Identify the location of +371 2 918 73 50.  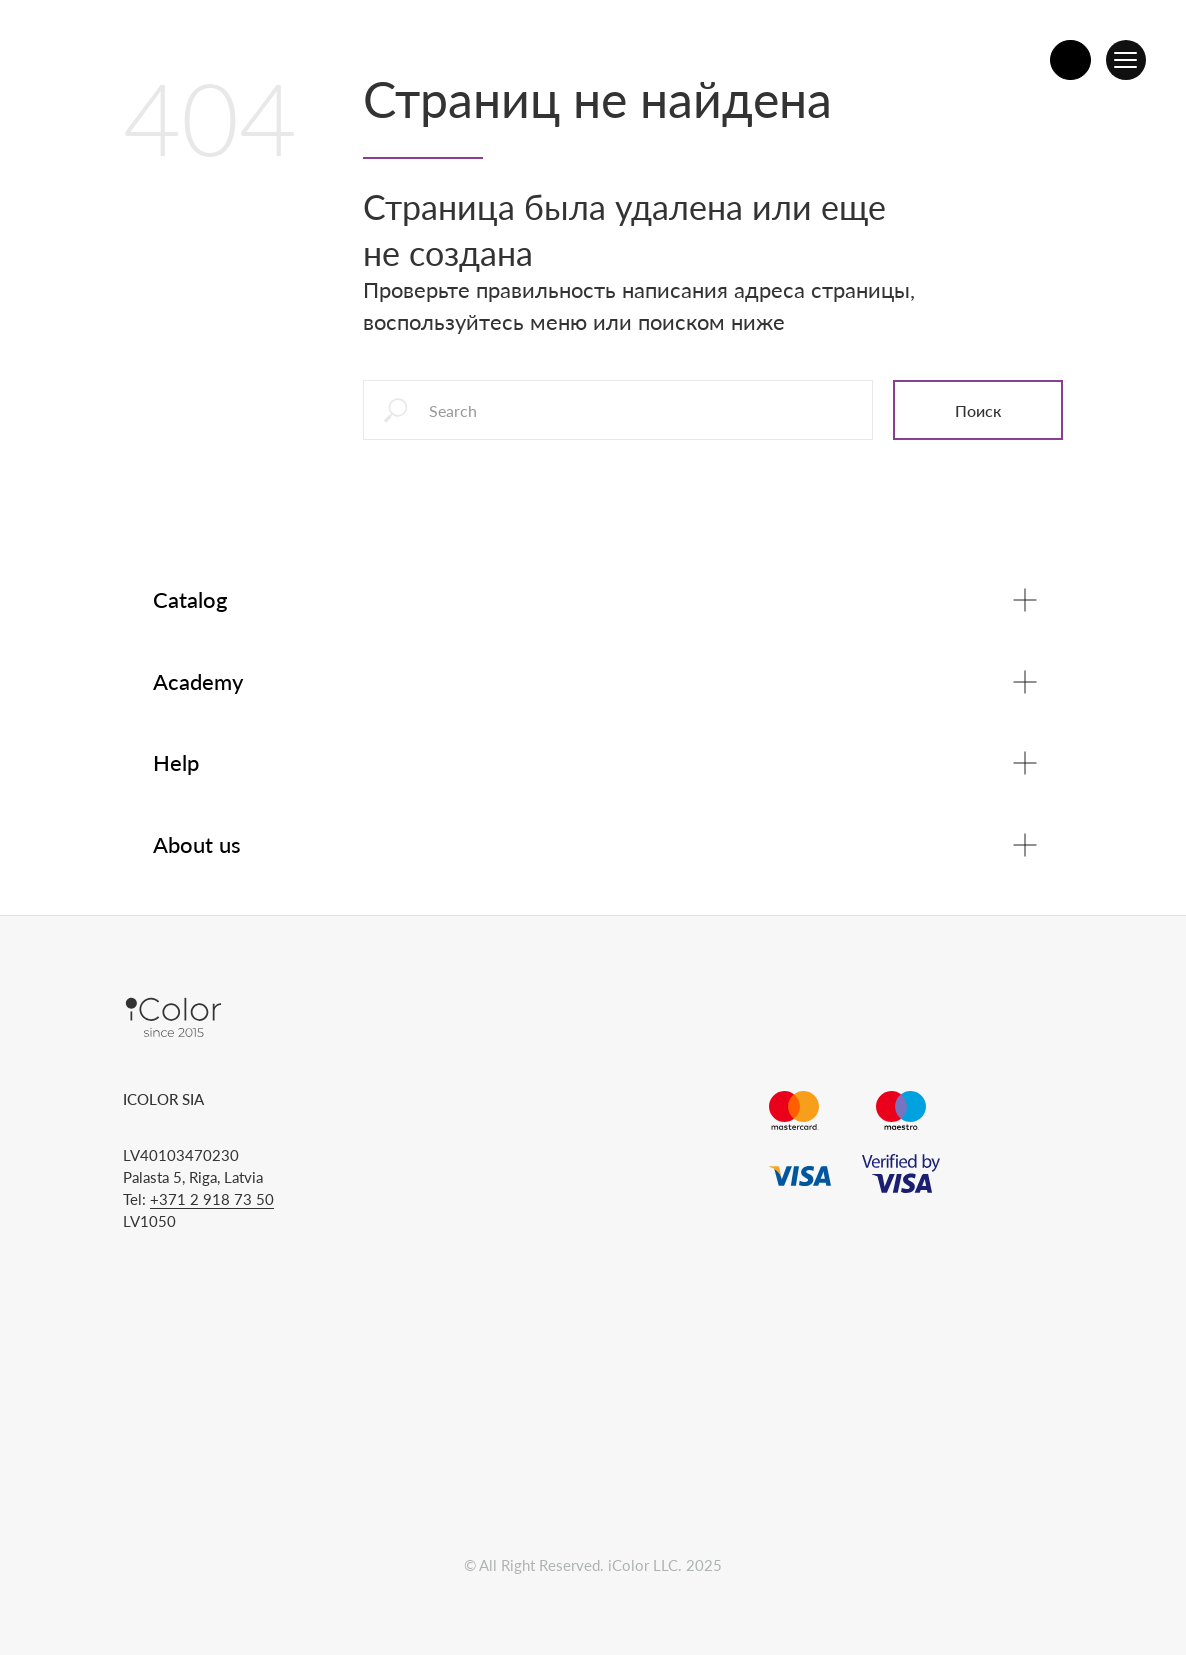
(212, 1199).